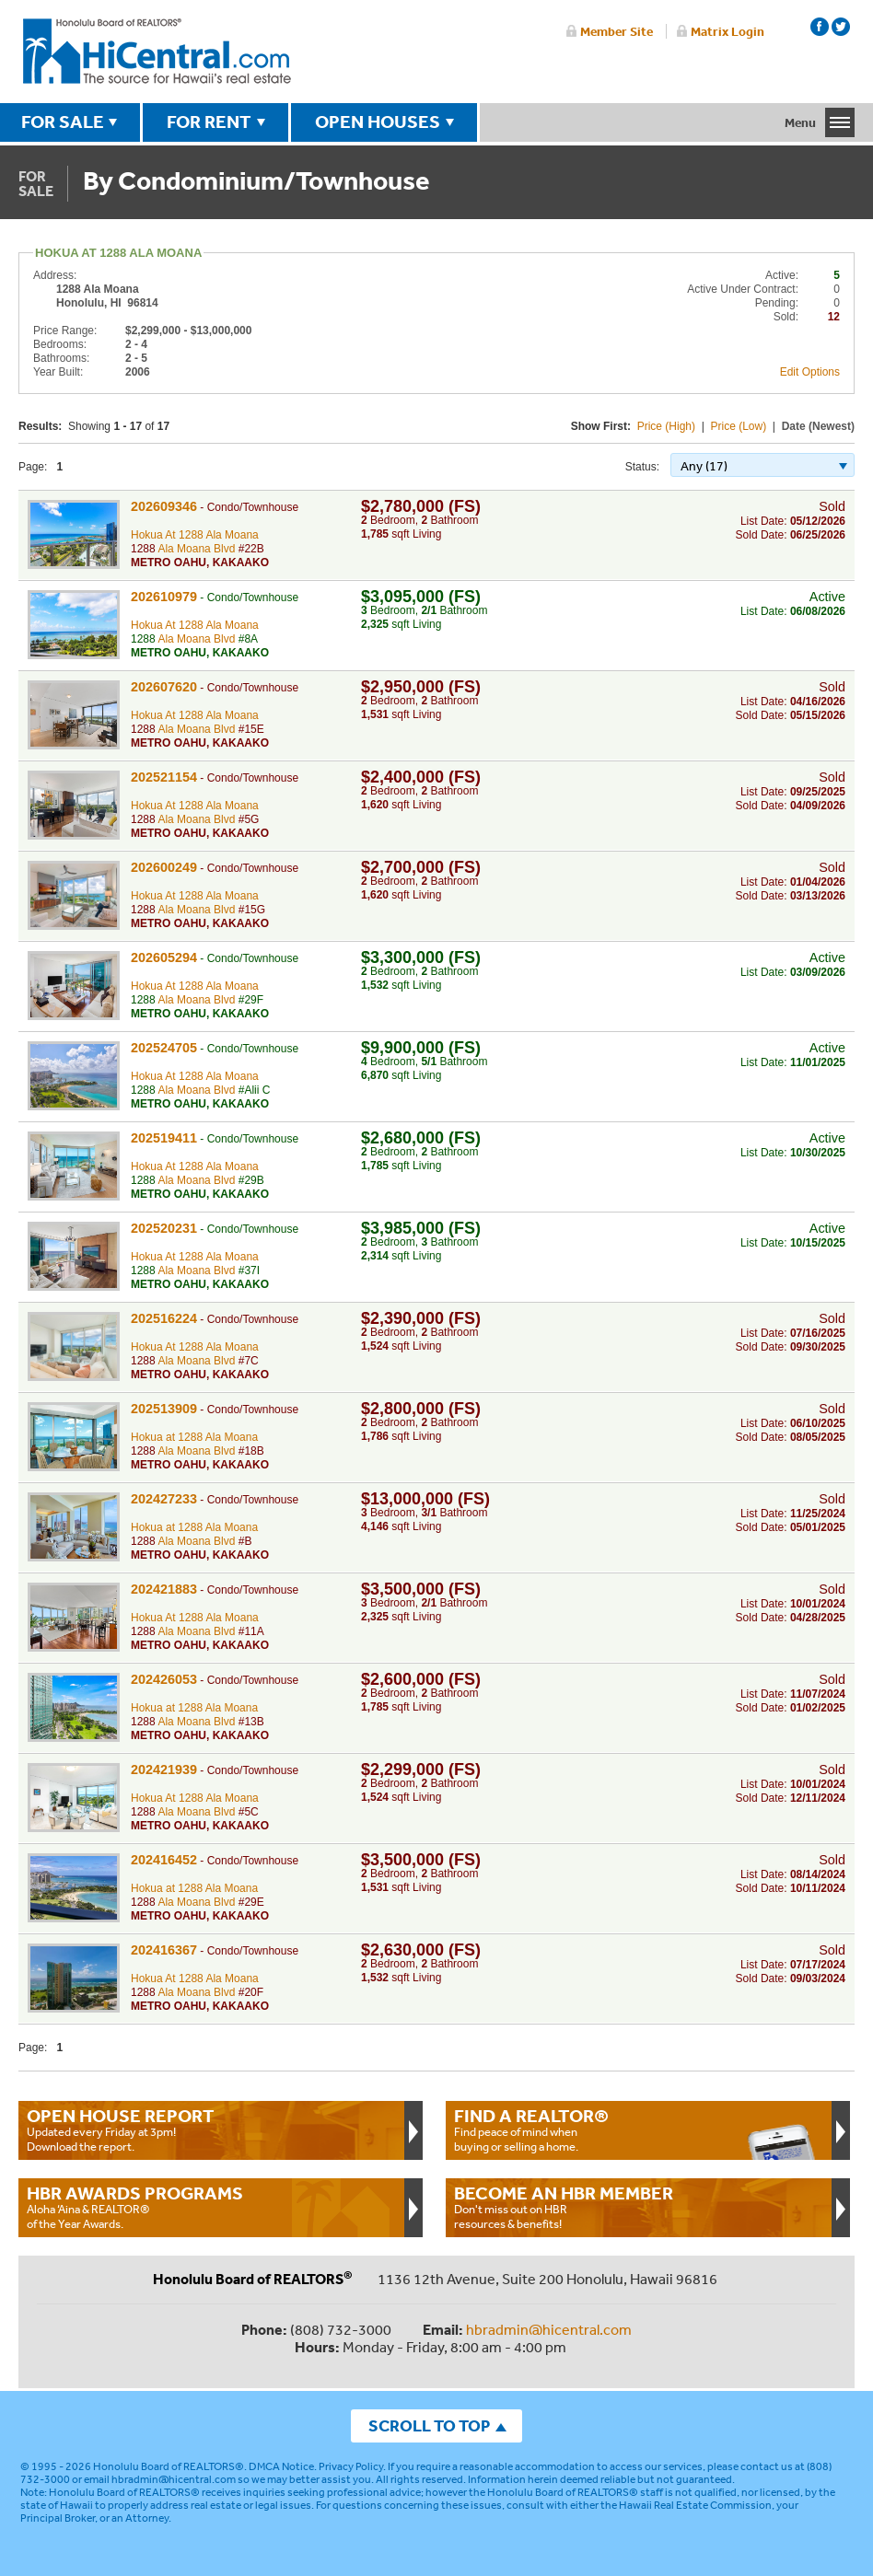  I want to click on Hokua At 1288 Ala Moana, so click(195, 534).